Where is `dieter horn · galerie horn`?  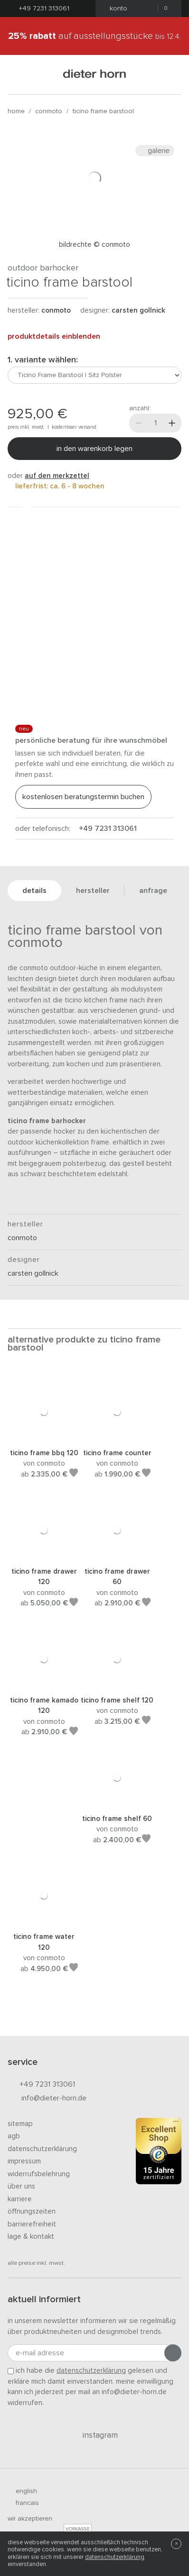
dieter horn · galerie horn is located at coordinates (95, 74).